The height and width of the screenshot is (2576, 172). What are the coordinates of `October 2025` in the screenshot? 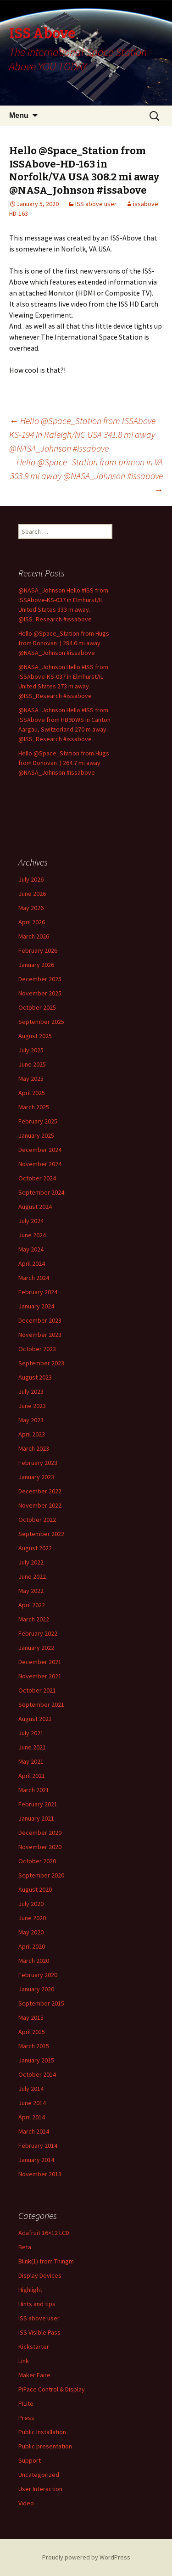 It's located at (37, 1007).